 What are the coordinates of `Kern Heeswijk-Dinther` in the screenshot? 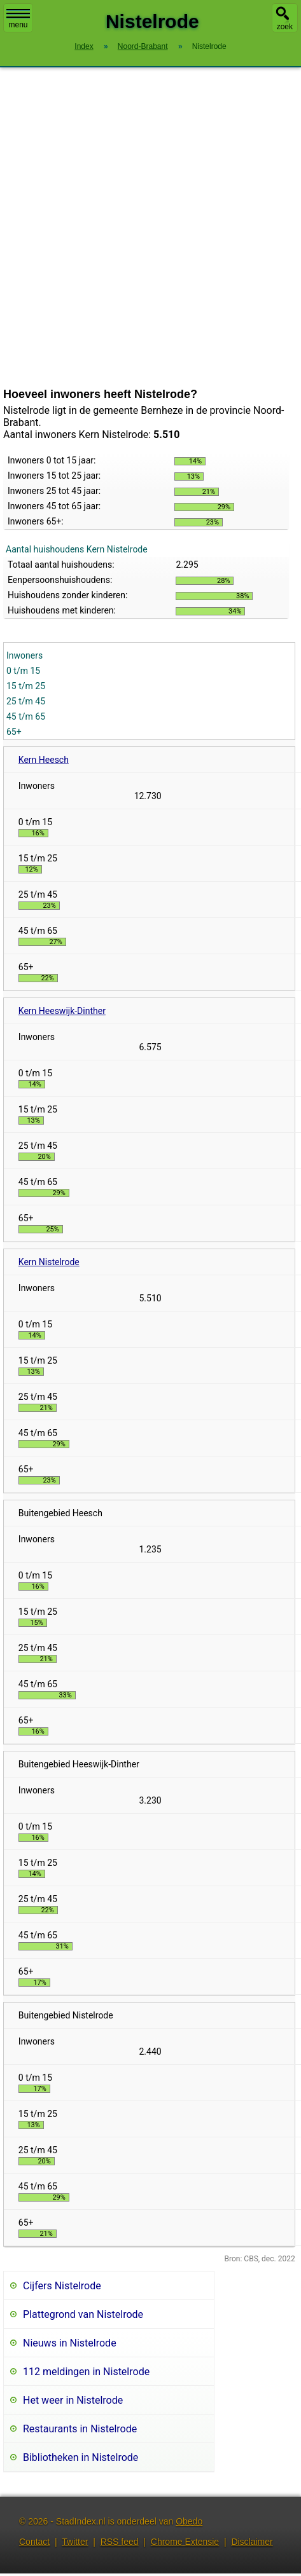 It's located at (62, 1011).